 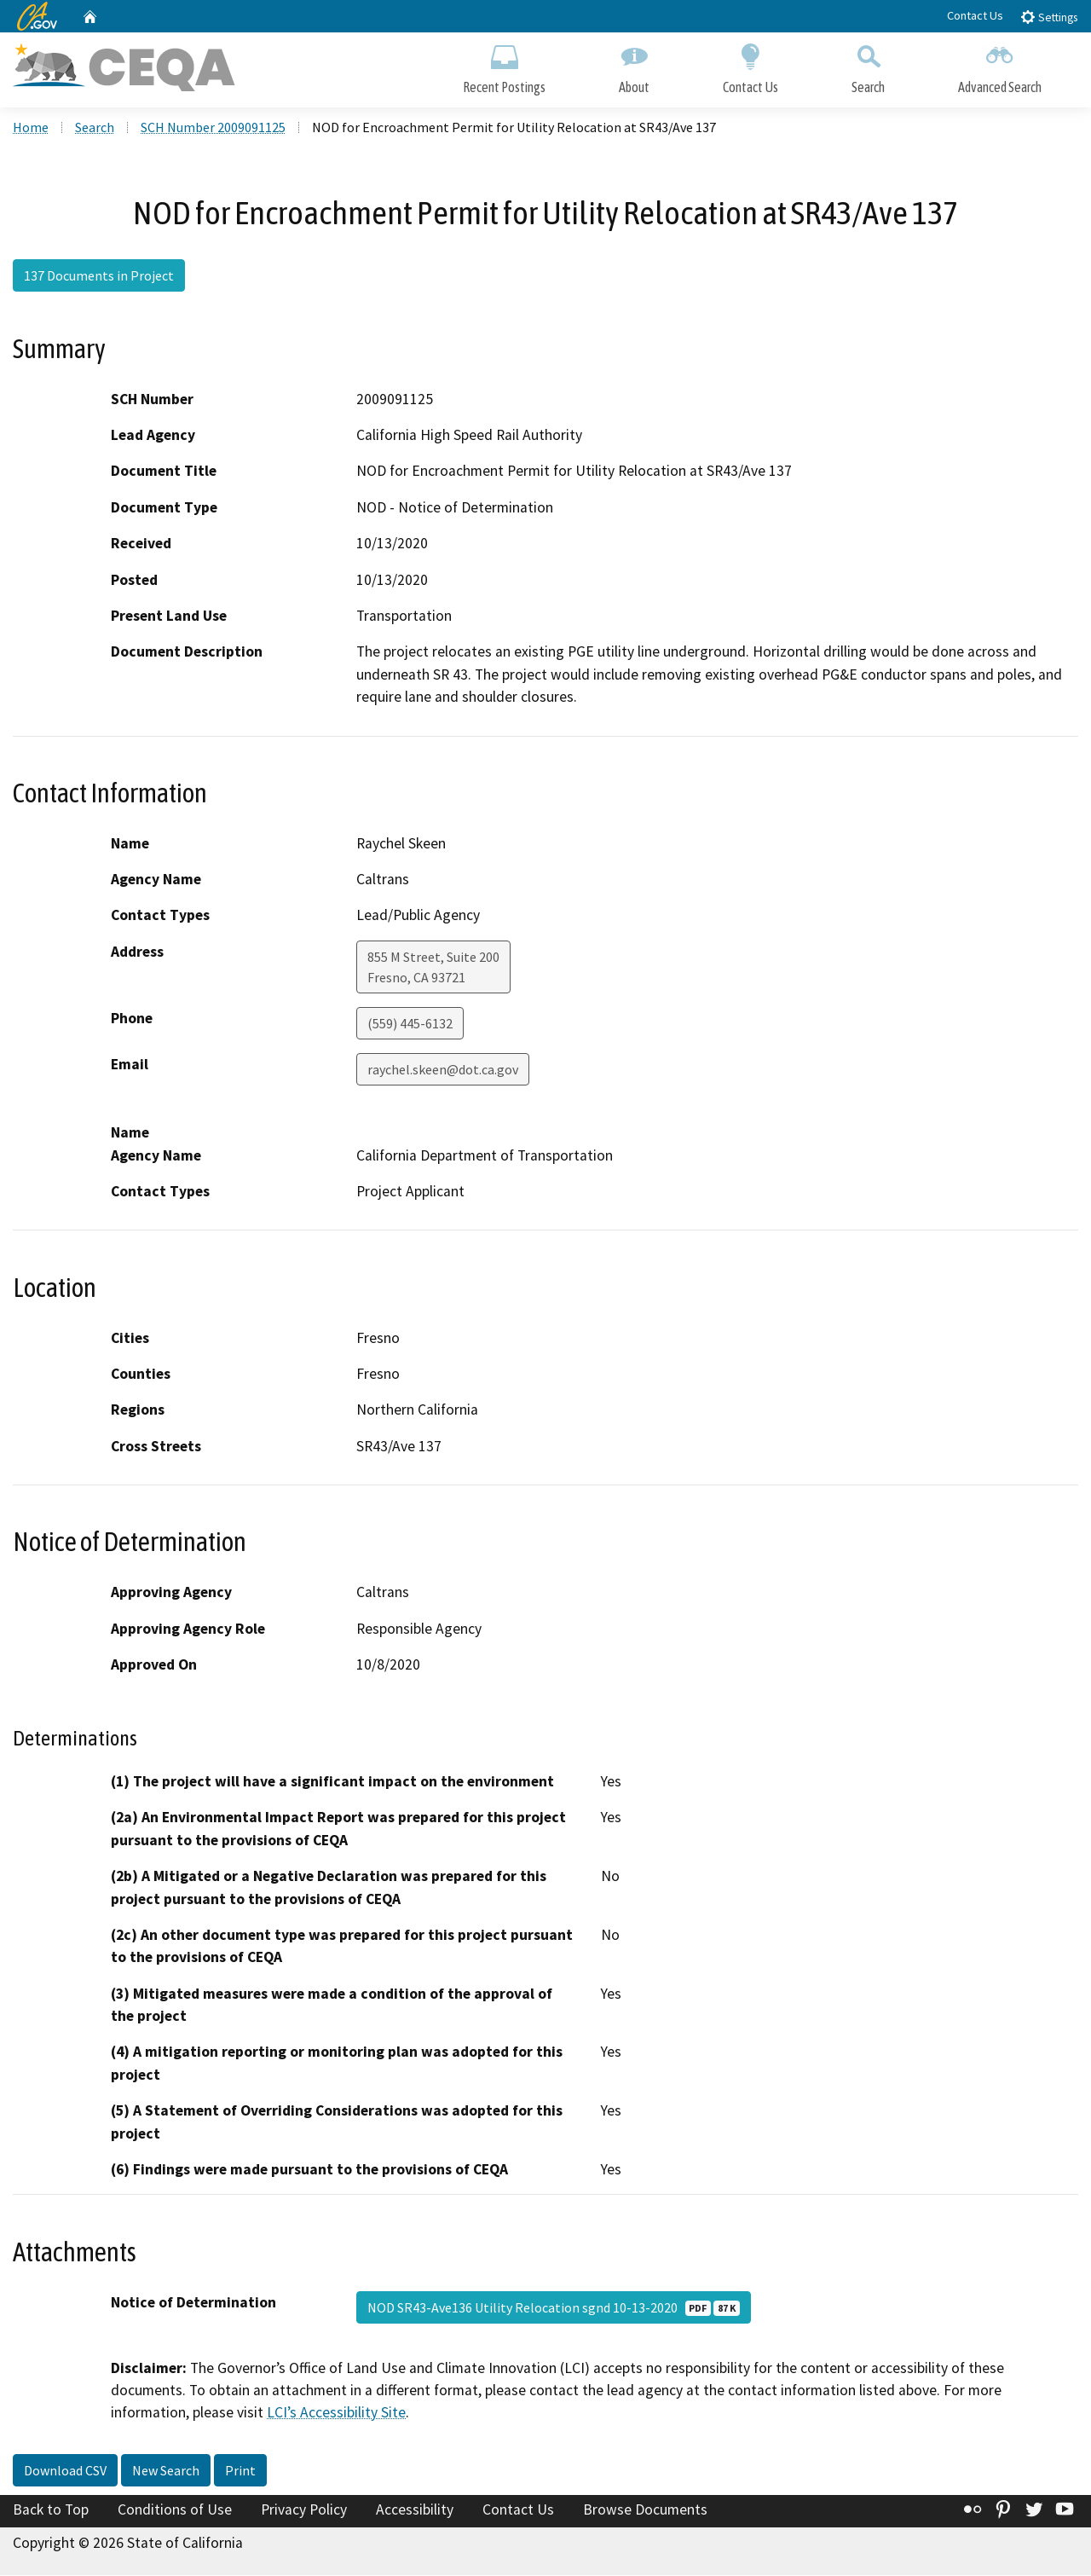 What do you see at coordinates (1000, 66) in the screenshot?
I see `Advanced Search` at bounding box center [1000, 66].